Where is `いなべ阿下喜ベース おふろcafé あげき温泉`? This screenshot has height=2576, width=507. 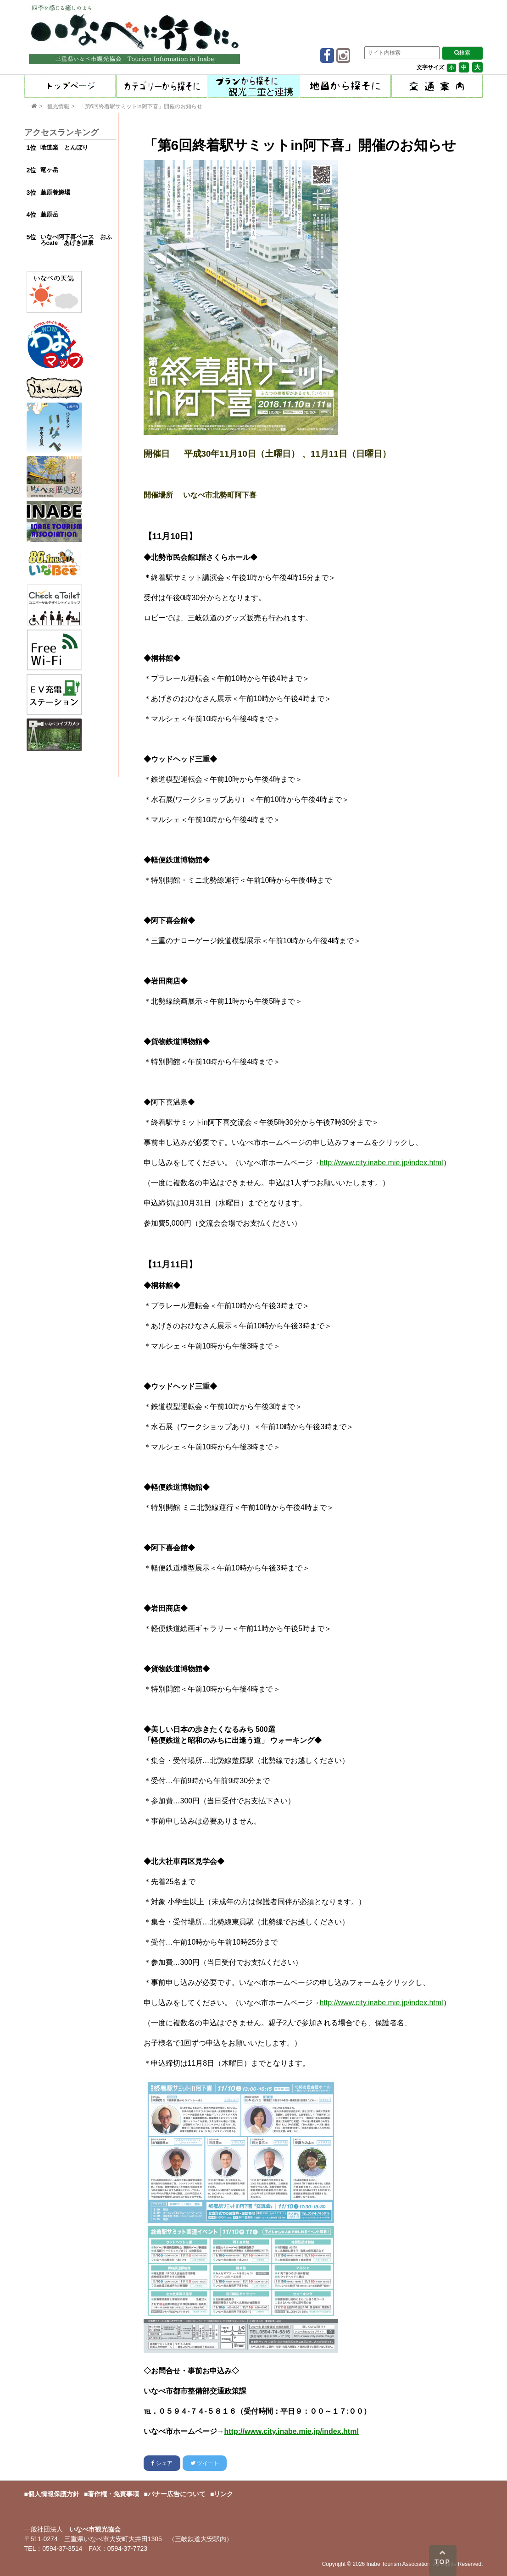 いなべ阿下喜ベース おふろcafé あげき温泉 is located at coordinates (76, 239).